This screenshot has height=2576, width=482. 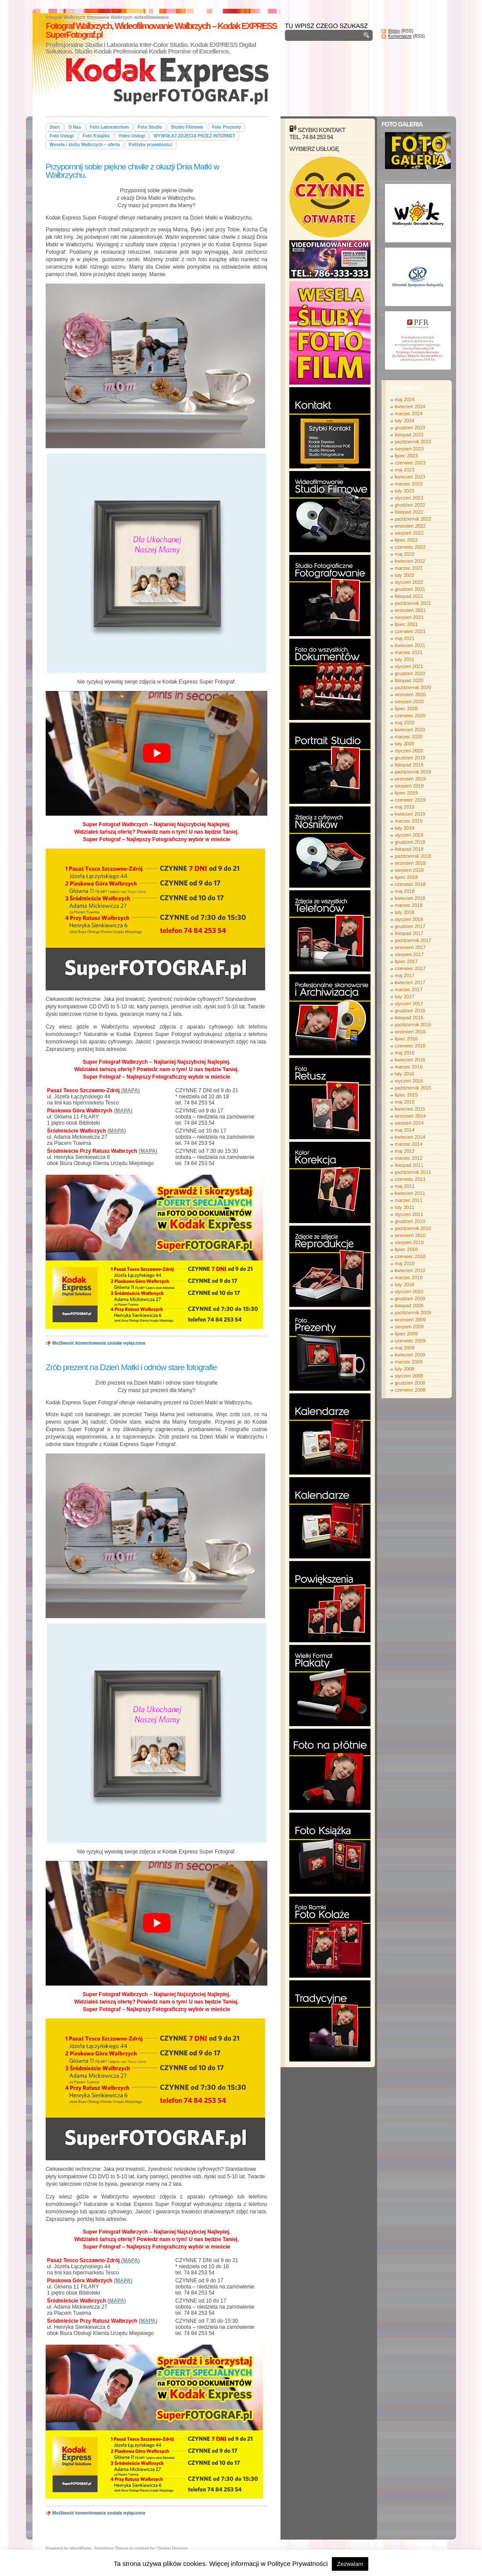 I want to click on listopad 2011, so click(x=409, y=1165).